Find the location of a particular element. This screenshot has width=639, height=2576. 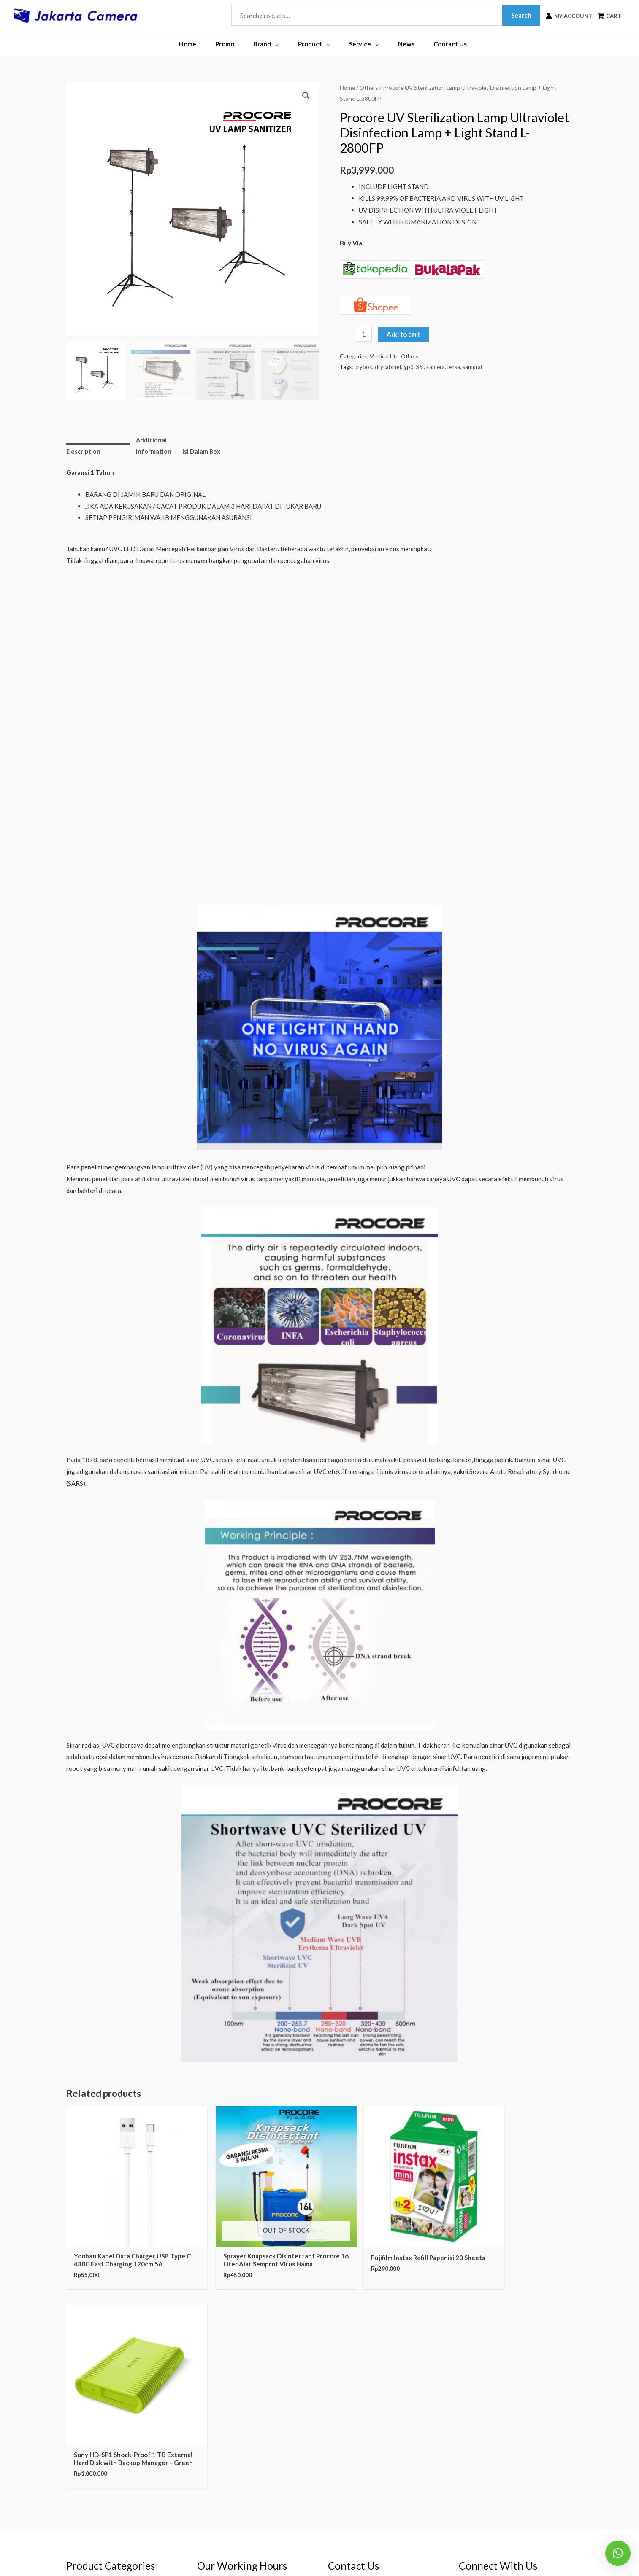

[Product quantity] is located at coordinates (364, 335).